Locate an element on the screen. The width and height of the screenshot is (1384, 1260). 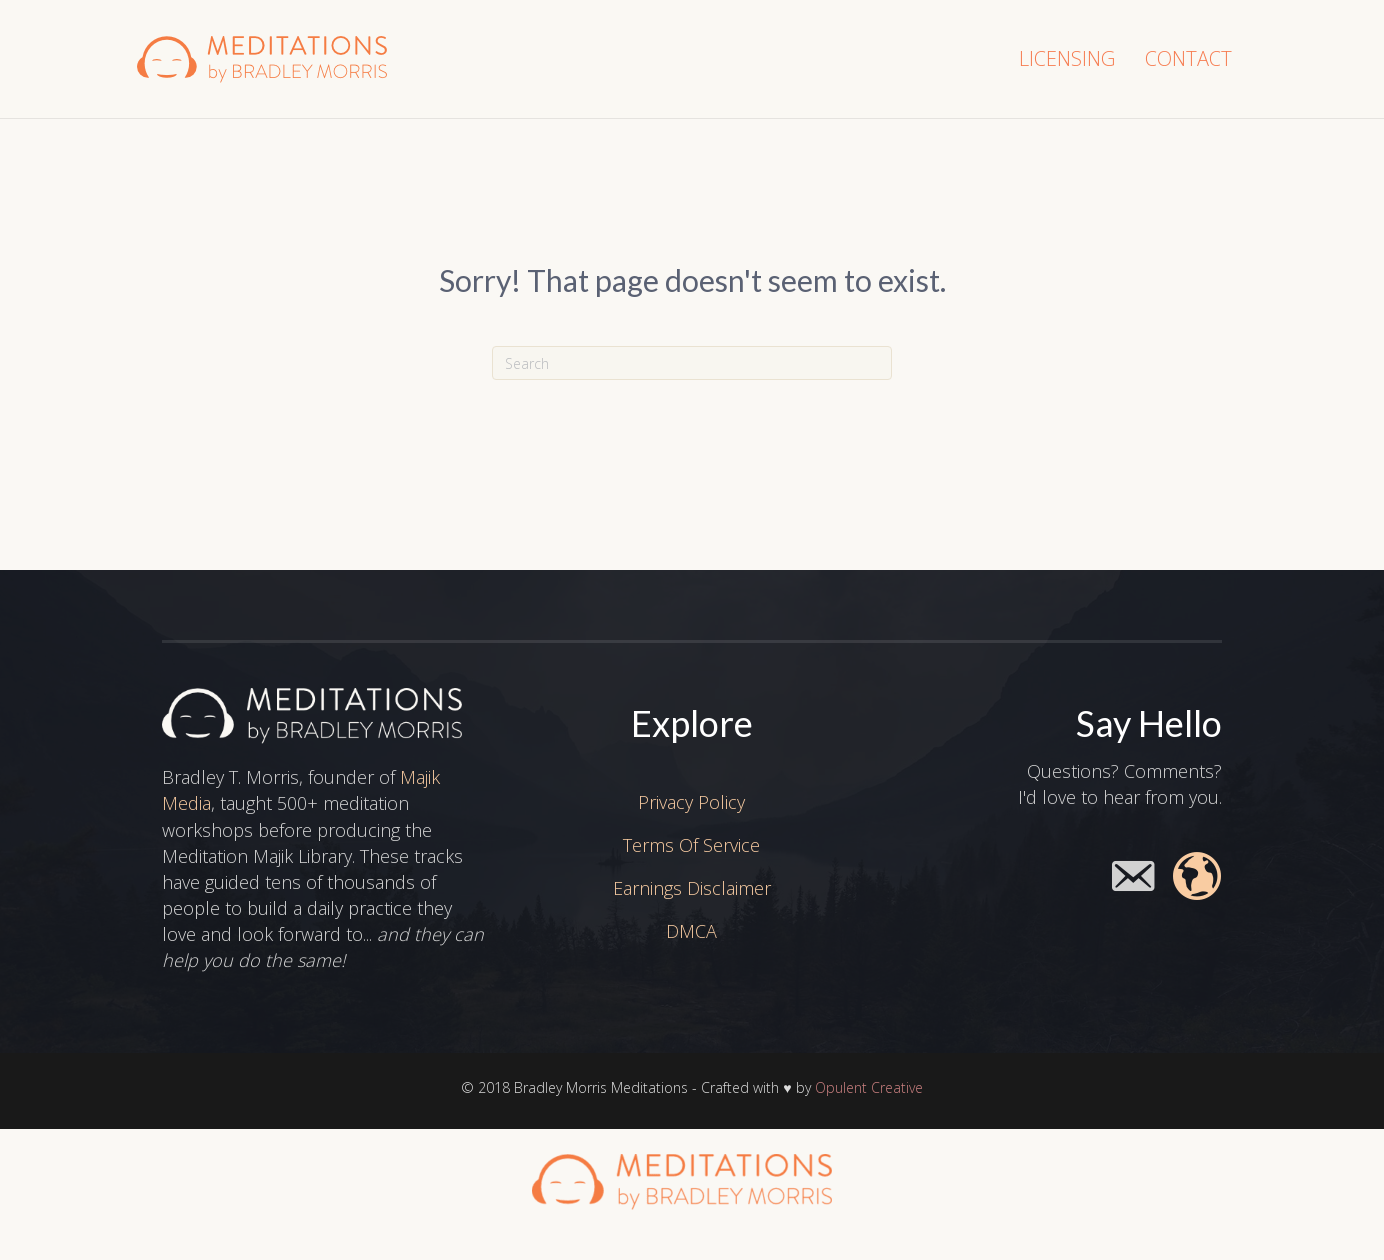
Contact is located at coordinates (1188, 58).